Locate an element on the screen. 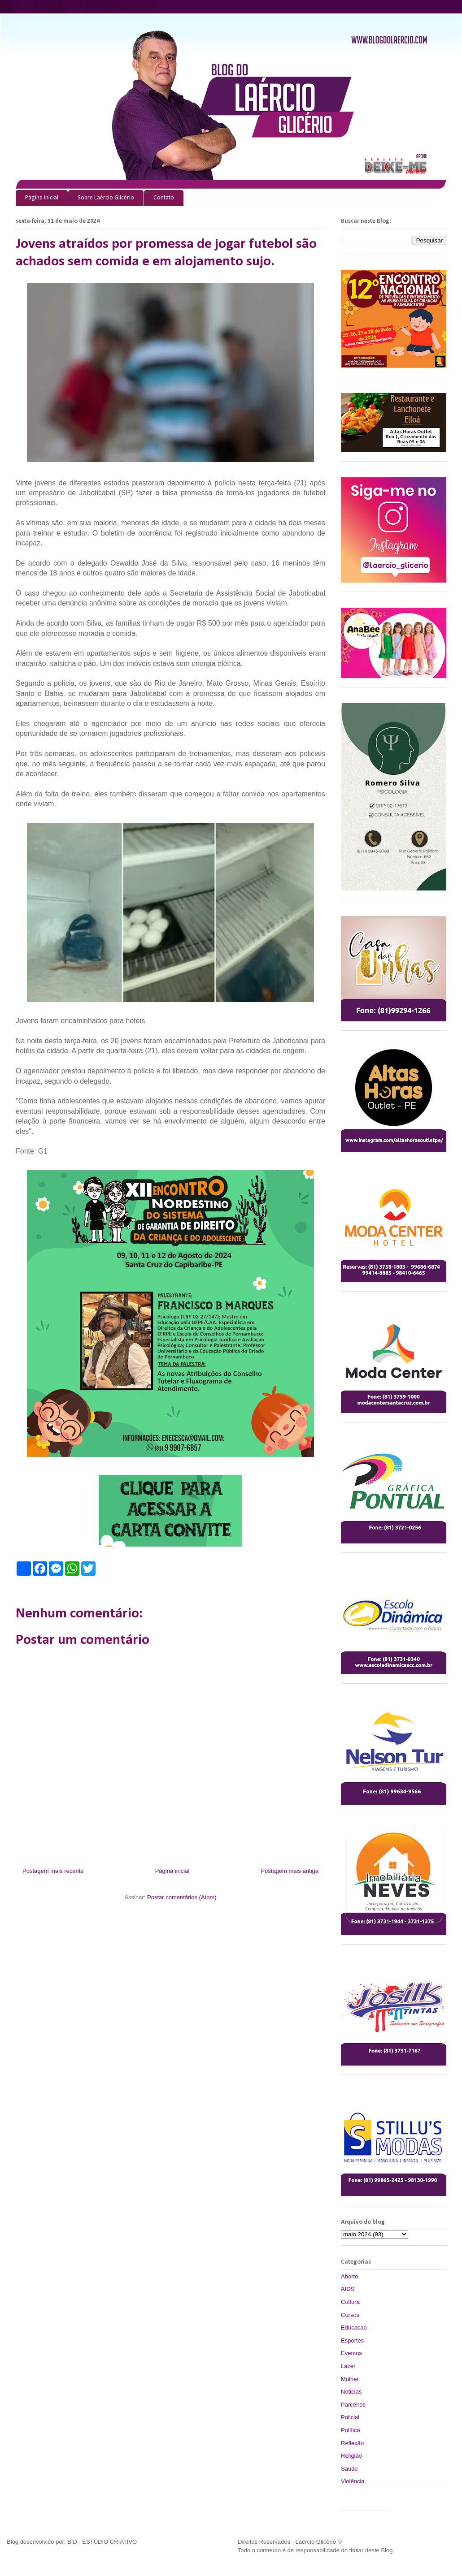 Image resolution: width=462 pixels, height=2576 pixels. Reflexão is located at coordinates (352, 2443).